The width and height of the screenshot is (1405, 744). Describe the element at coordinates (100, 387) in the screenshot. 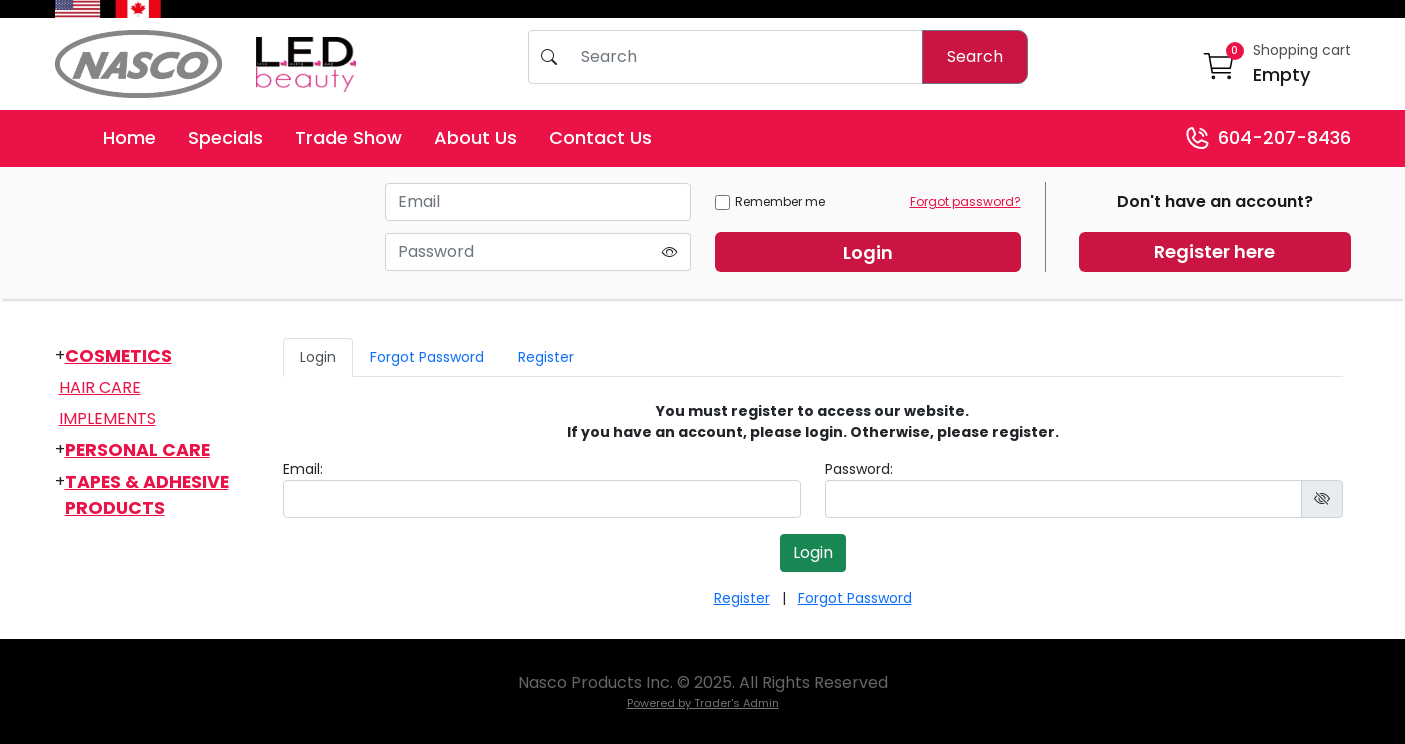

I see `Hair Care` at that location.